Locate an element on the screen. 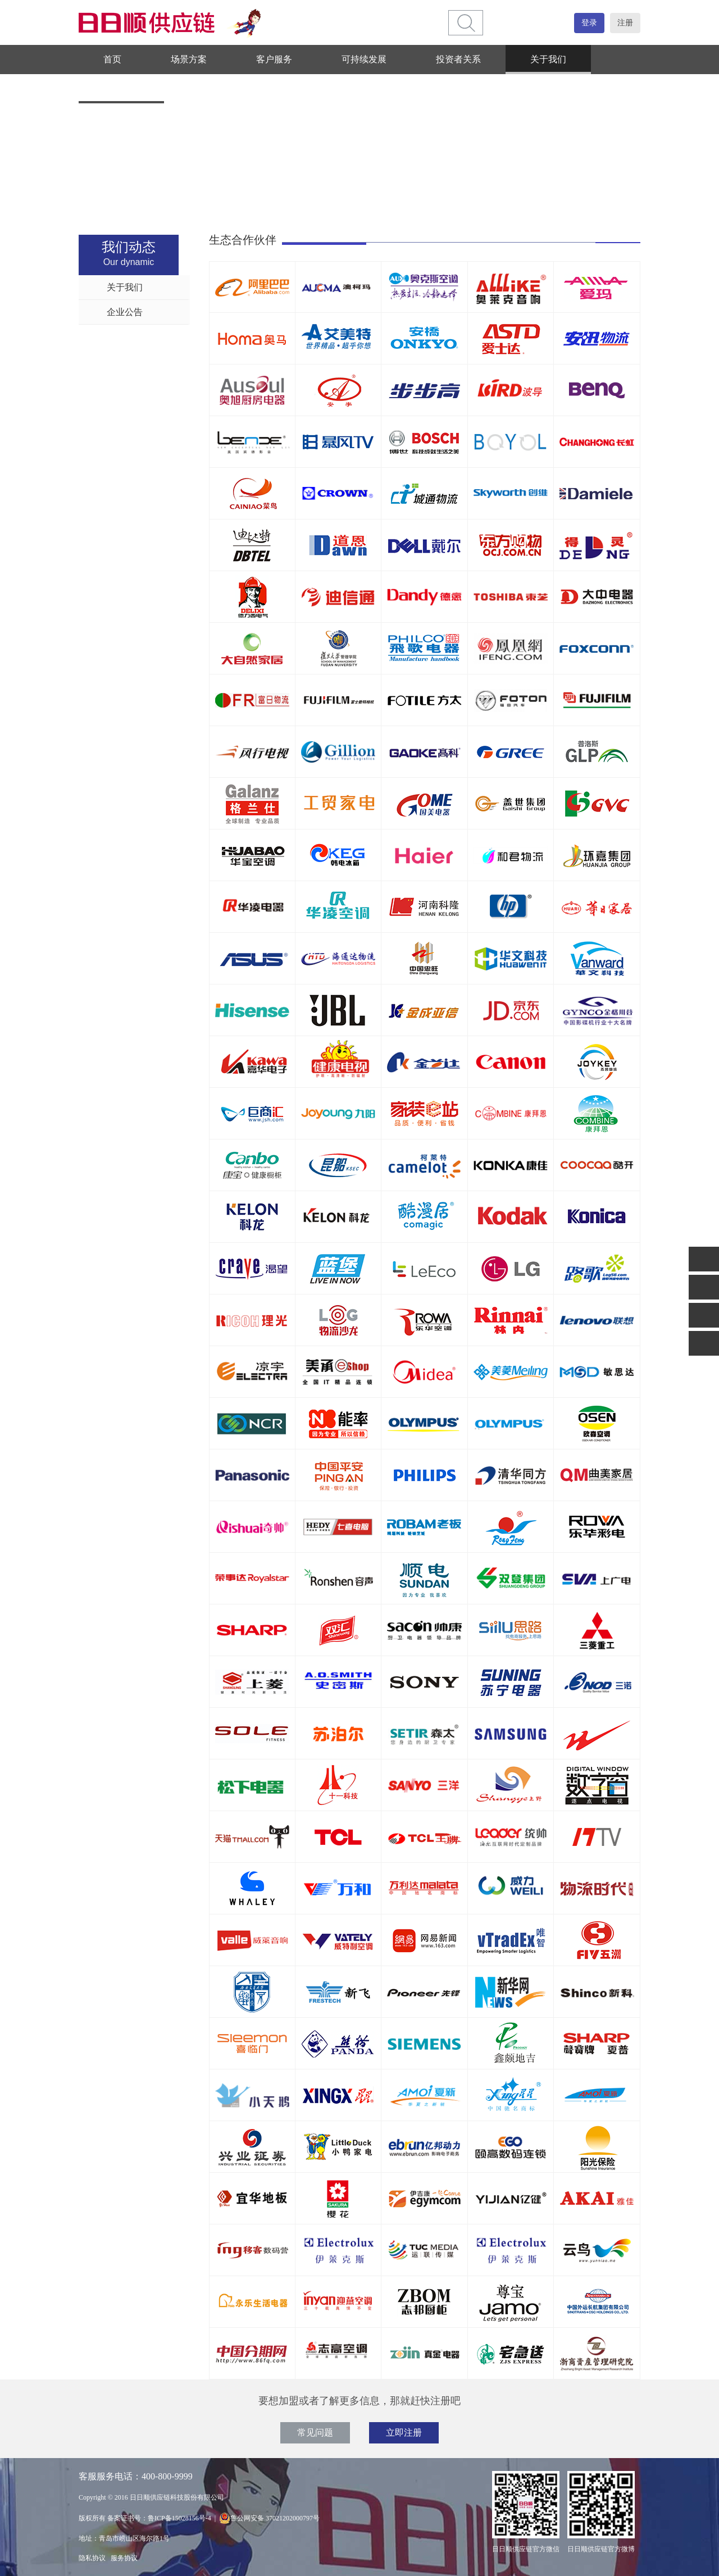 This screenshot has height=2576, width=719. 备案证书号：鲁ICP备15028156号-4 is located at coordinates (159, 2518).